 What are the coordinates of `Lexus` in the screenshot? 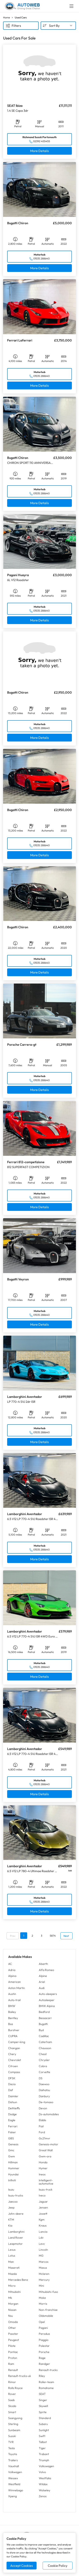 It's located at (12, 2249).